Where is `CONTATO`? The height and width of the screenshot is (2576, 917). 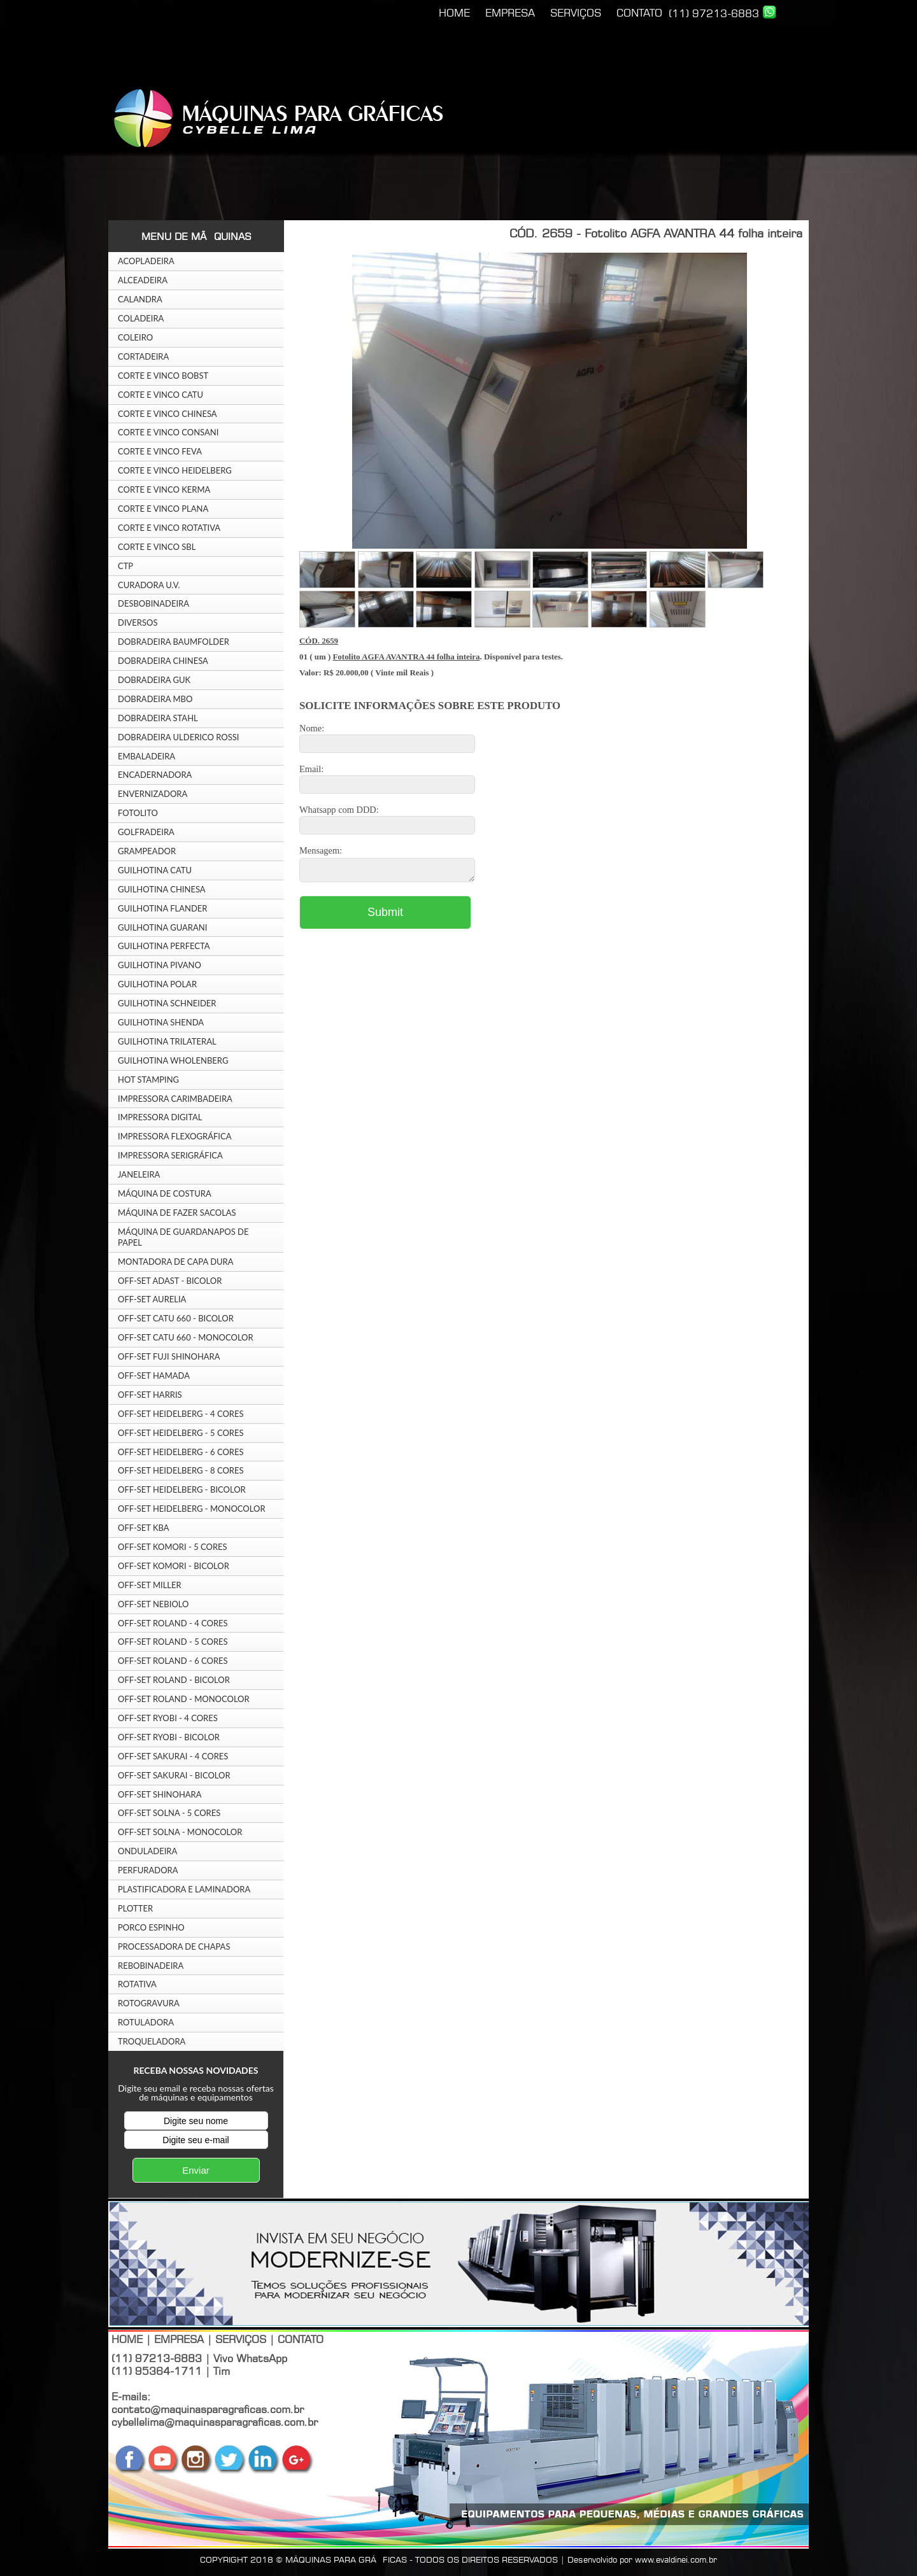 CONTATO is located at coordinates (639, 12).